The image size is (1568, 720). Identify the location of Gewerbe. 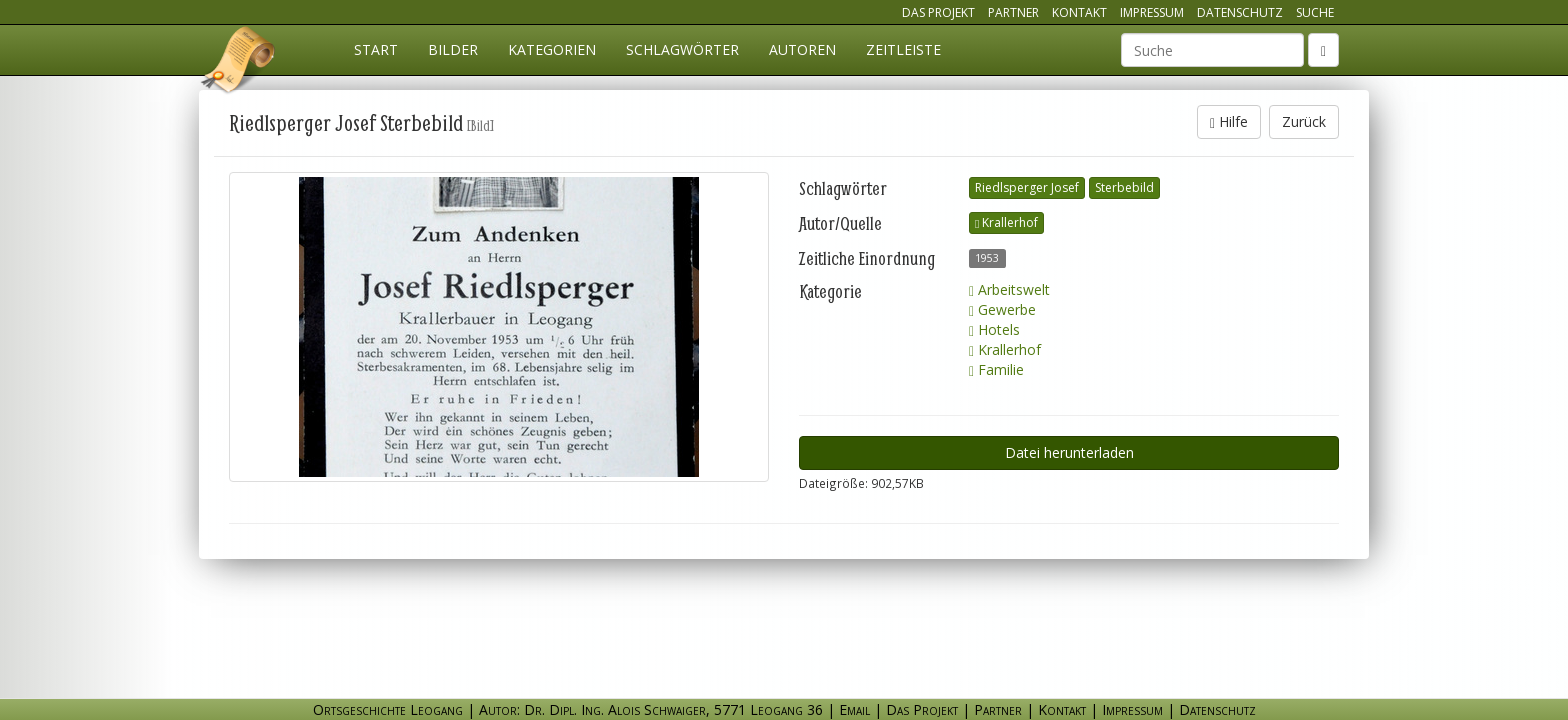
(1002, 309).